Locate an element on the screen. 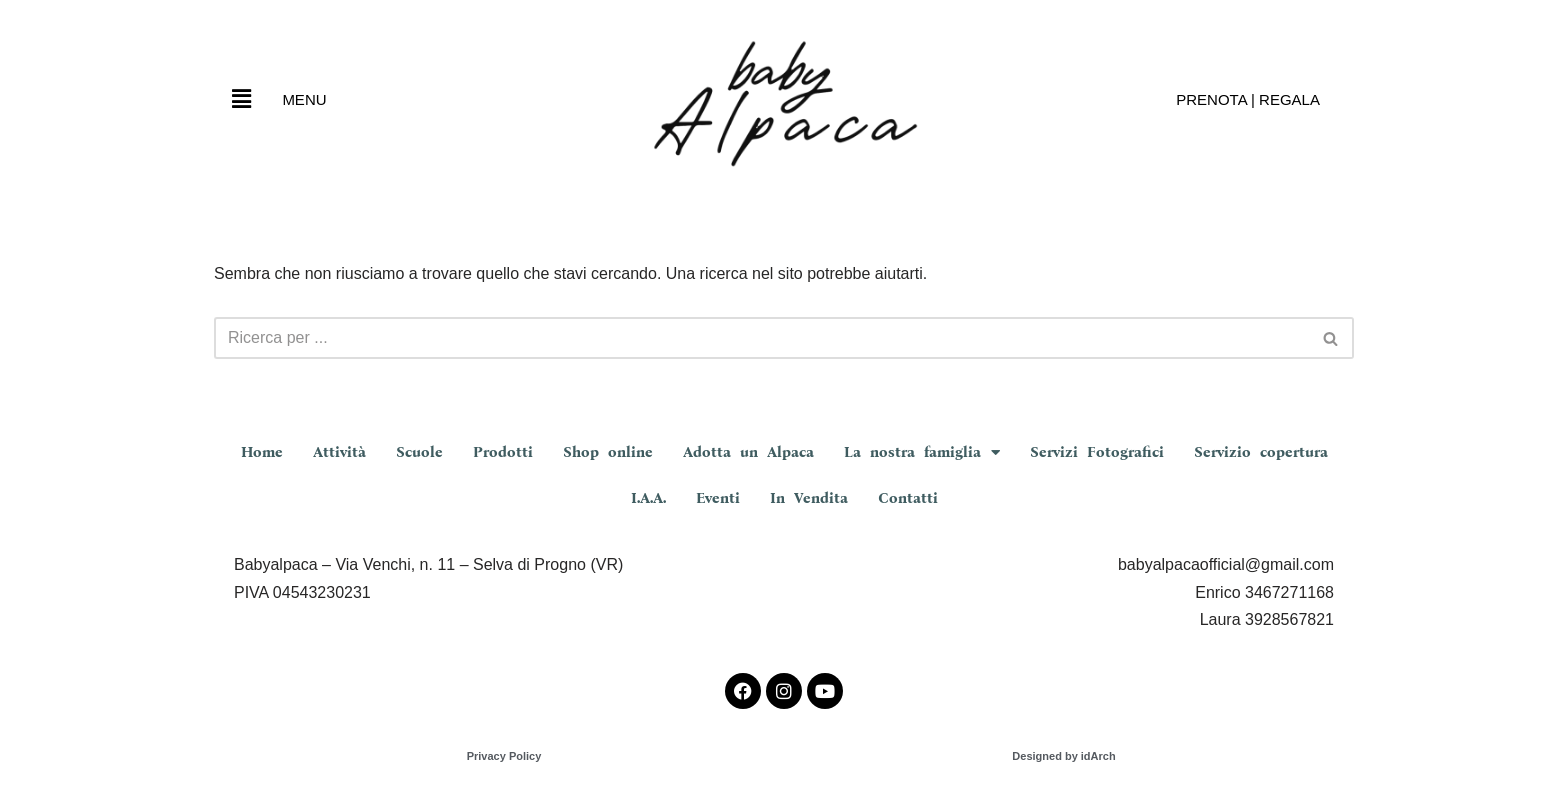 The image size is (1568, 794). Prodotti is located at coordinates (503, 452).